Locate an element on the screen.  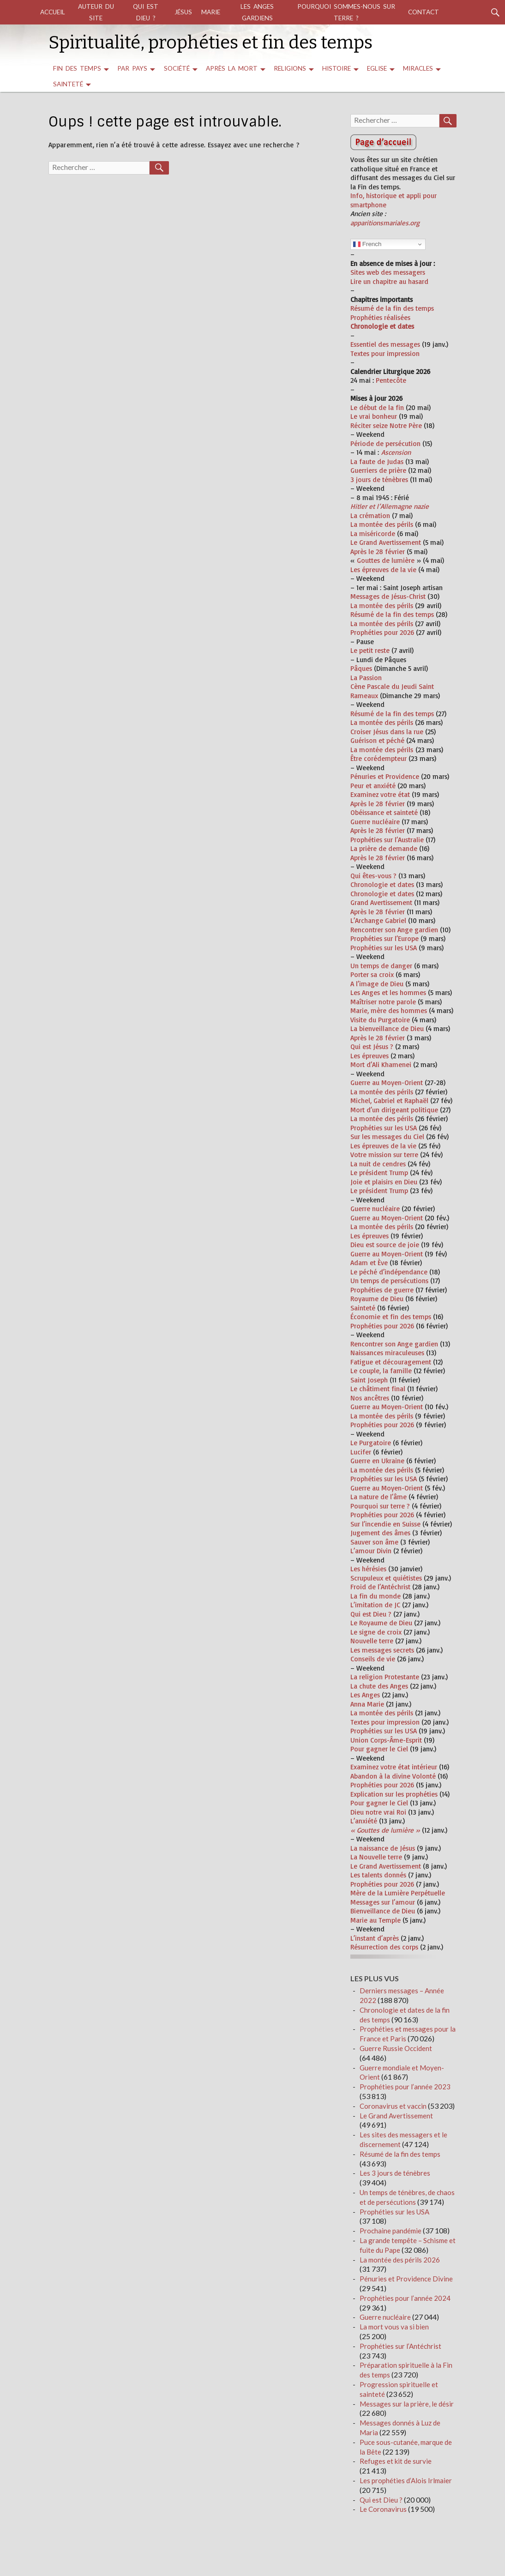
Croiser Jésus dans la rue is located at coordinates (386, 731).